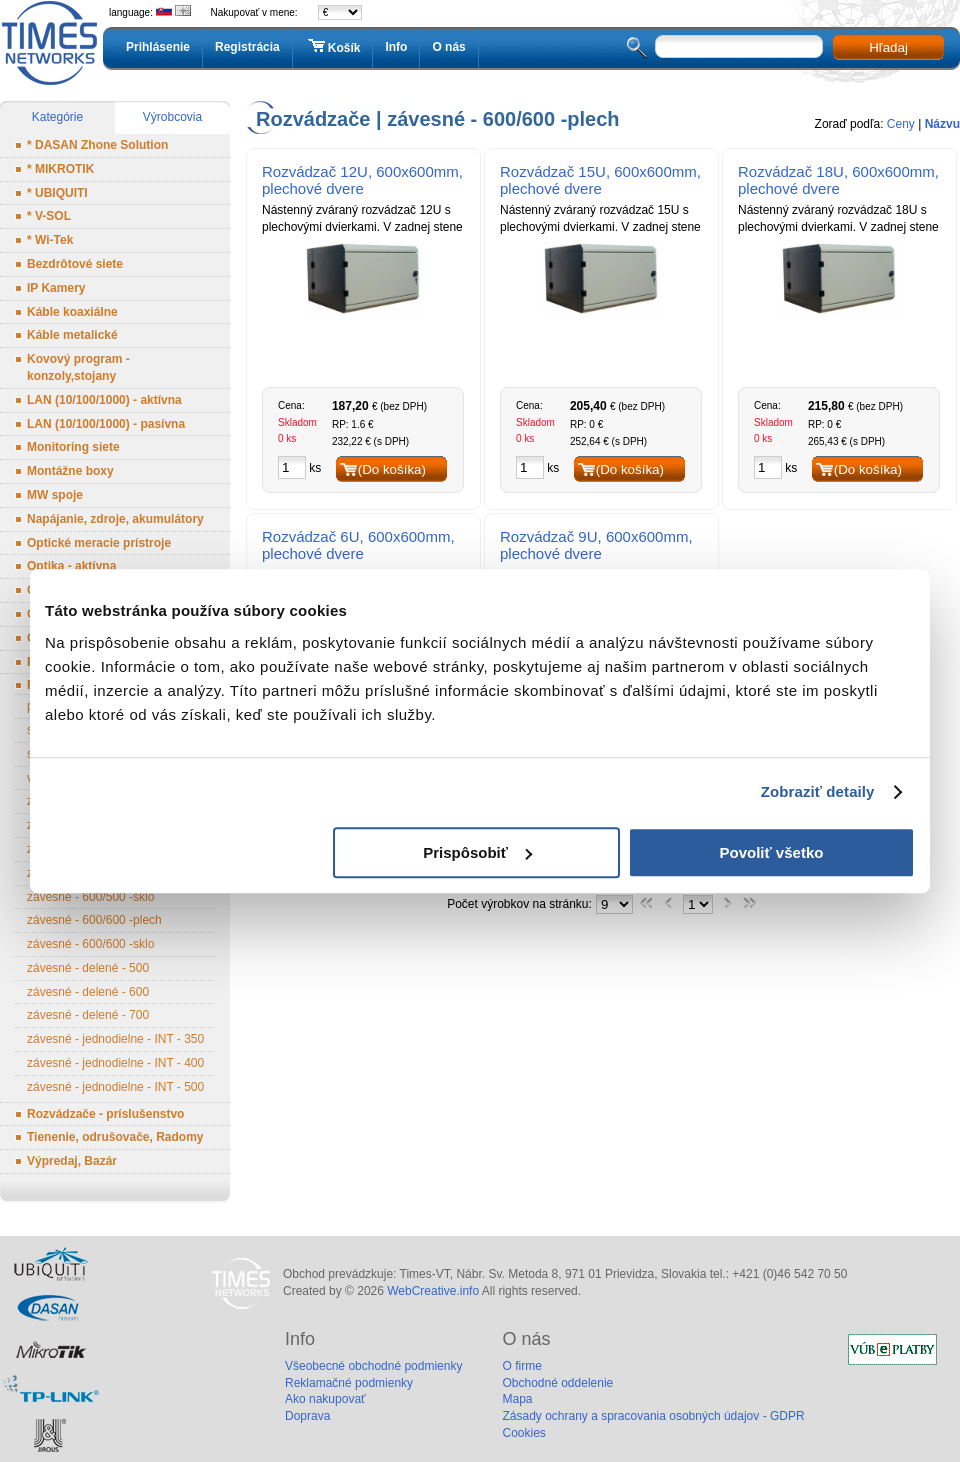  What do you see at coordinates (739, 46) in the screenshot?
I see `[textbox]` at bounding box center [739, 46].